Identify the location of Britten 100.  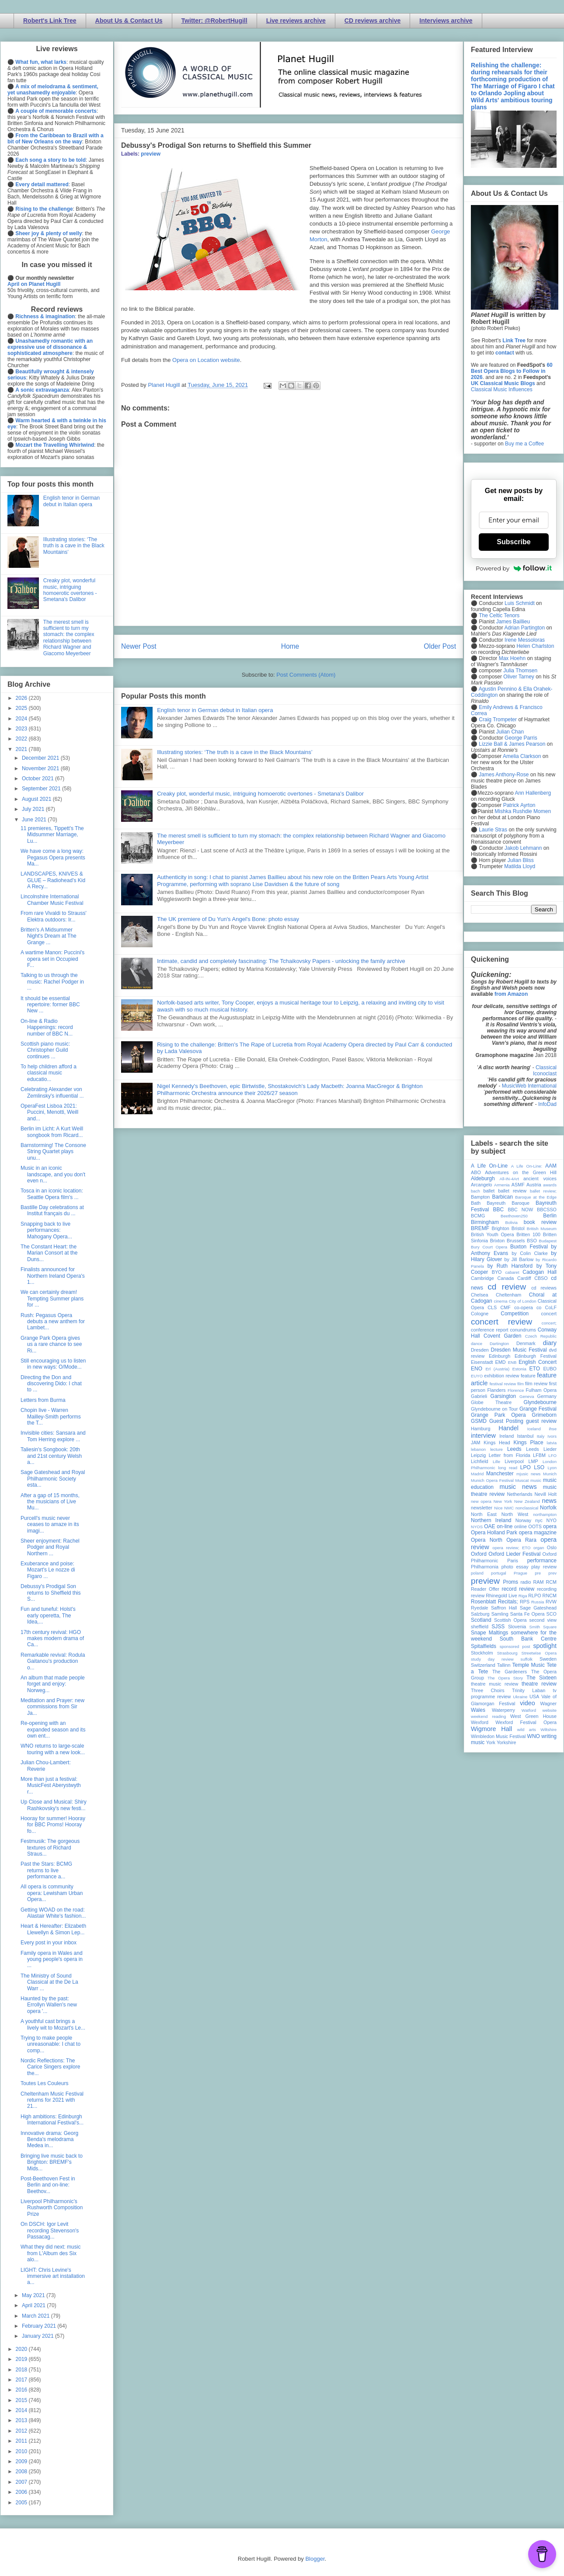
(528, 1234).